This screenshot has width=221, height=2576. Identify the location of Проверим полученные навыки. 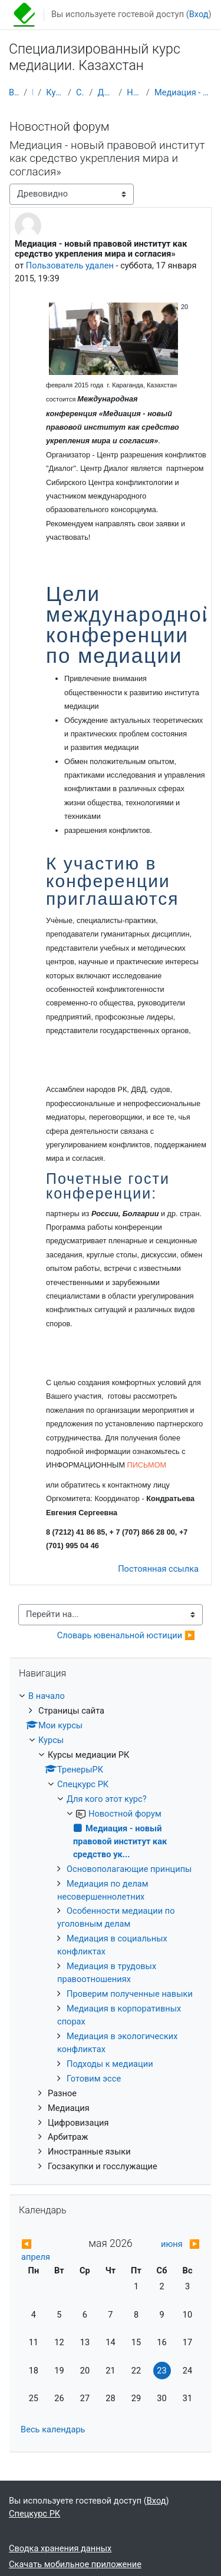
(130, 1994).